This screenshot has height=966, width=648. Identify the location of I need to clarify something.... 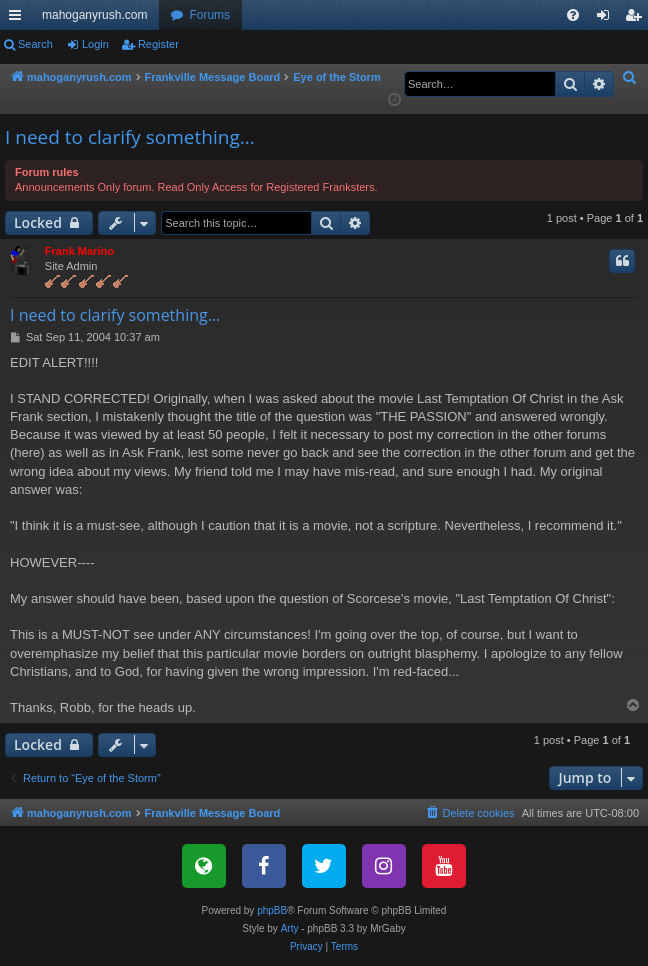
(130, 137).